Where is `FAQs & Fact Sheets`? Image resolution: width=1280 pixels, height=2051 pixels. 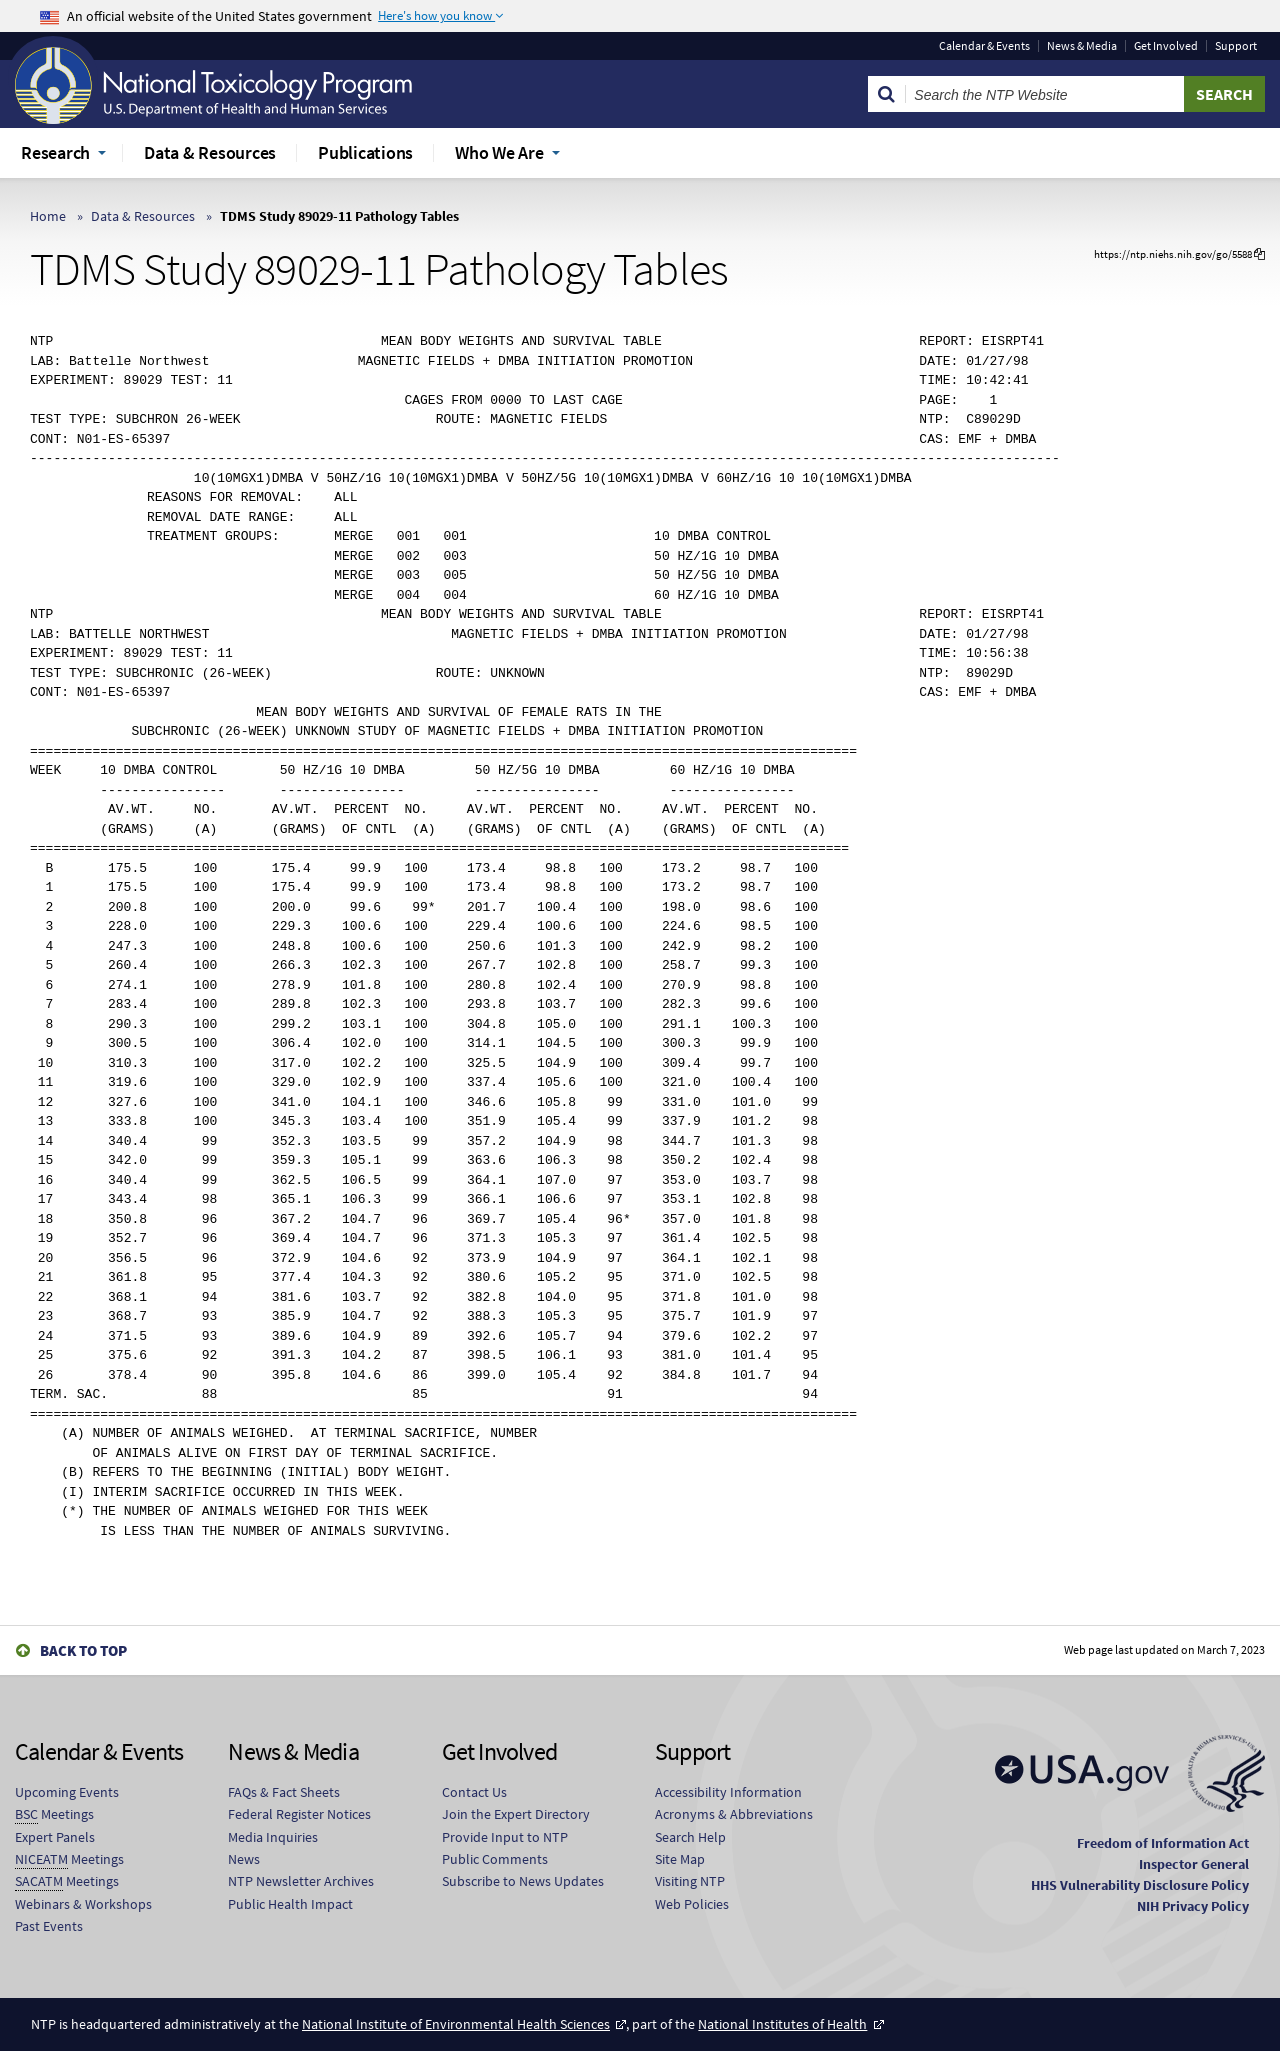
FAQs & Fact Sheets is located at coordinates (284, 1792).